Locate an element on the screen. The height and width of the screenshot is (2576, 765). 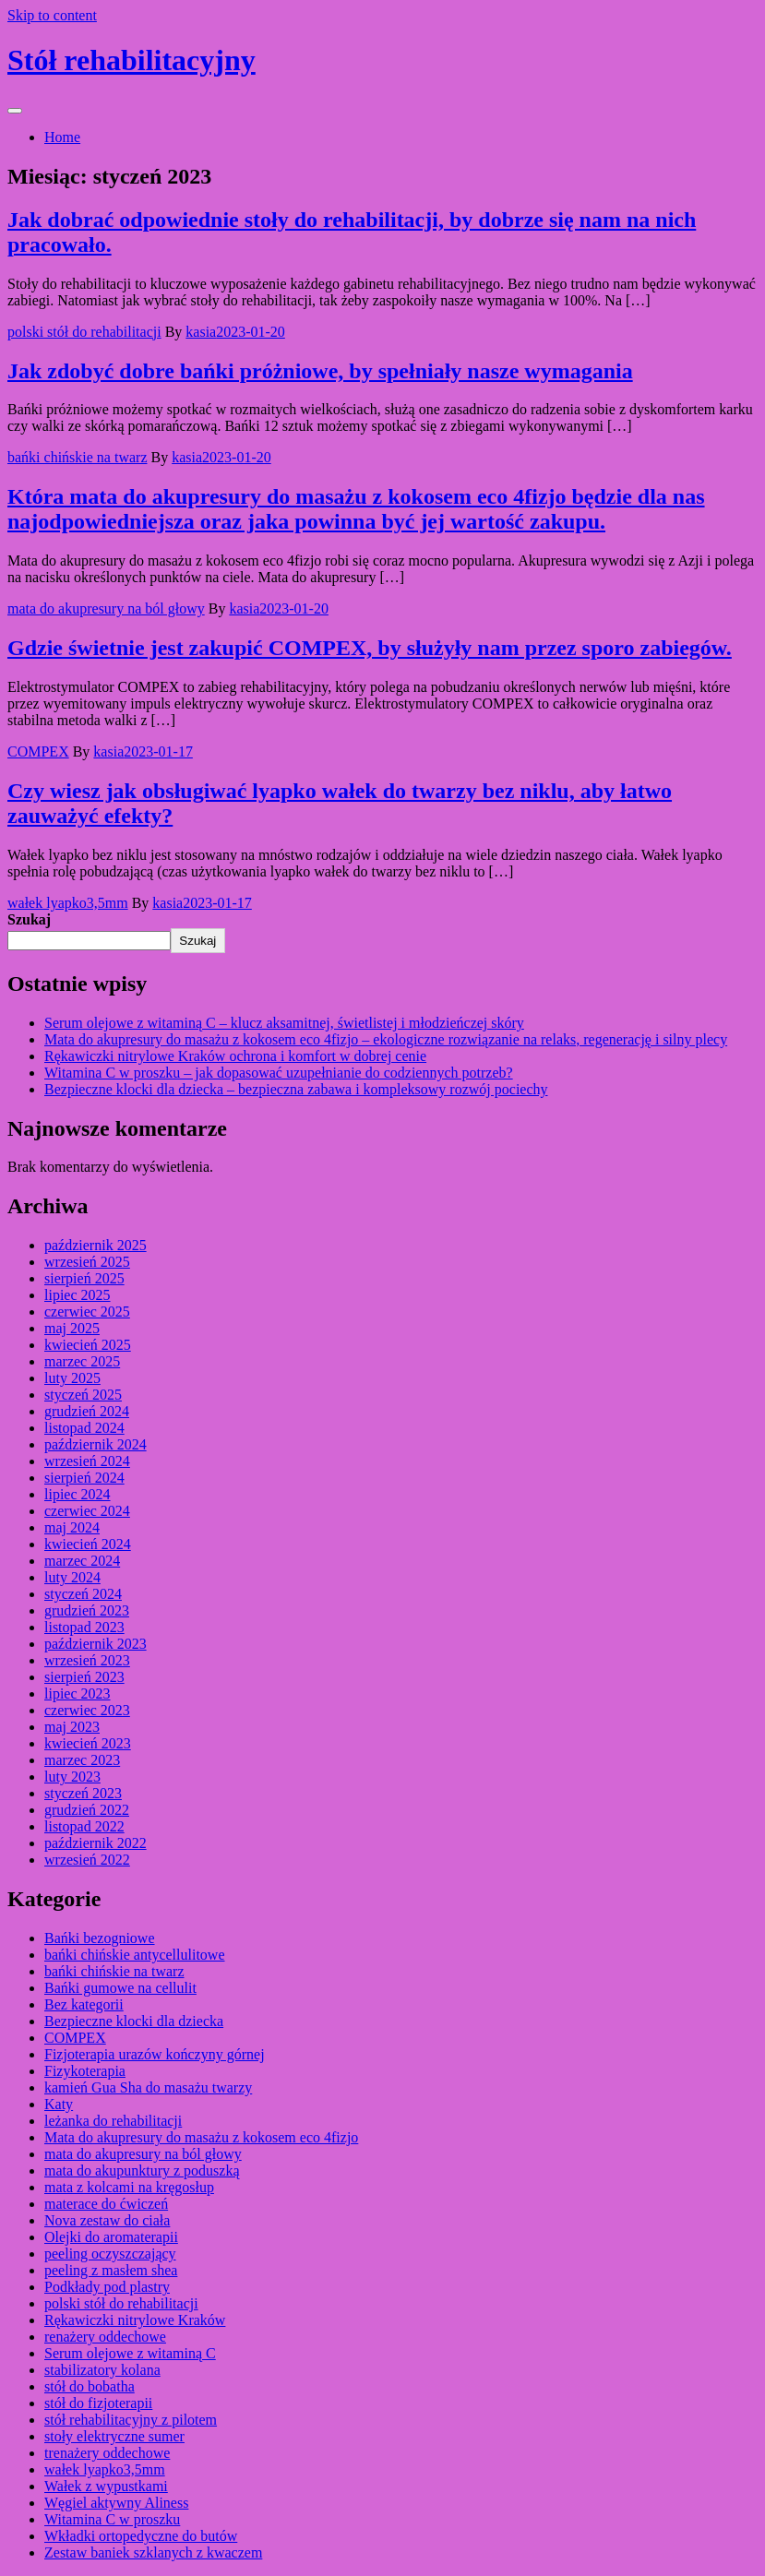
Mata do akupresury do masażu z kokosem eco 4fizjo is located at coordinates (201, 2137).